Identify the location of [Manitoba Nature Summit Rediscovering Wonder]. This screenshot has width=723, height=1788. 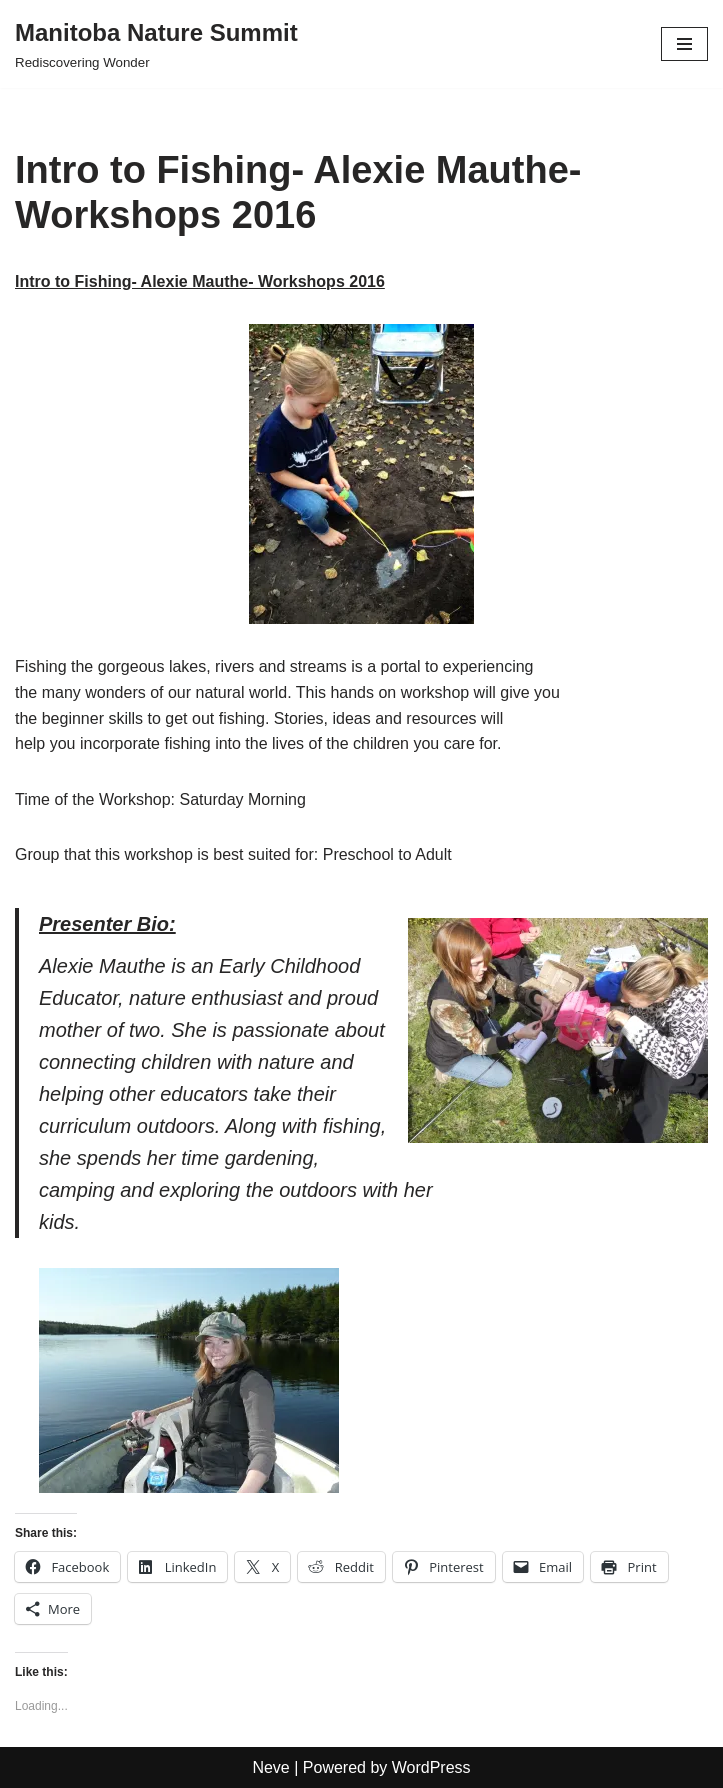
(156, 44).